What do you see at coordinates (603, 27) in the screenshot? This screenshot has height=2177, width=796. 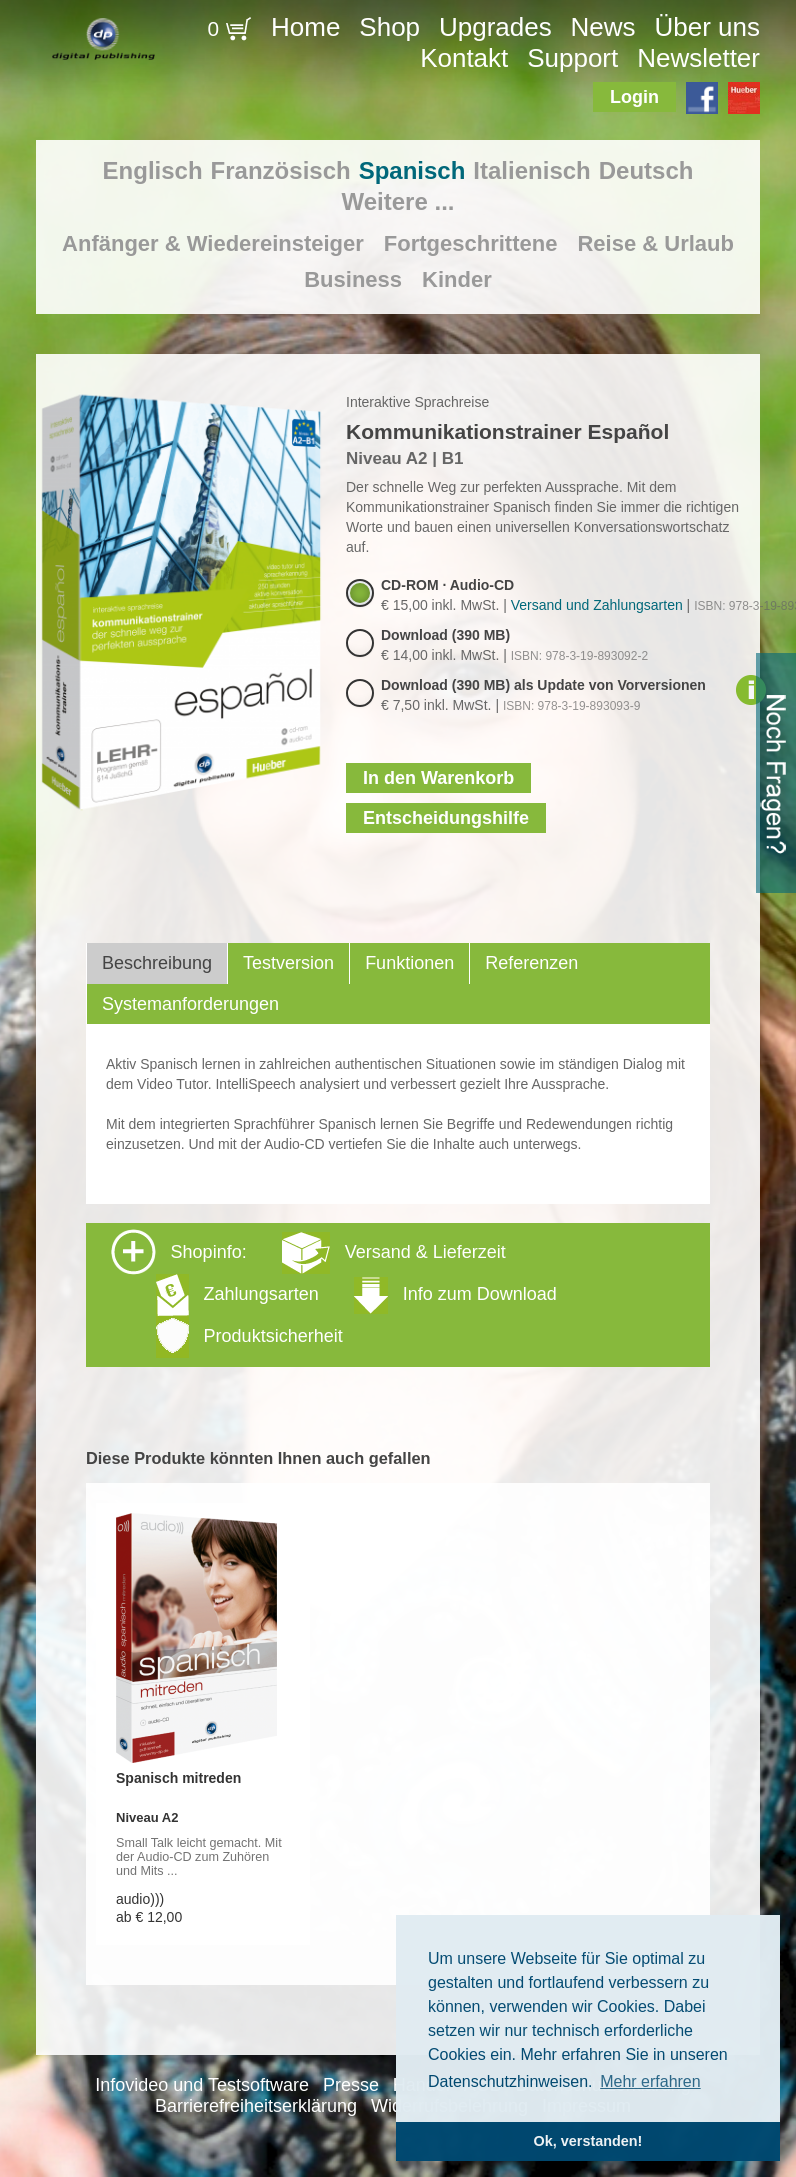 I see `News` at bounding box center [603, 27].